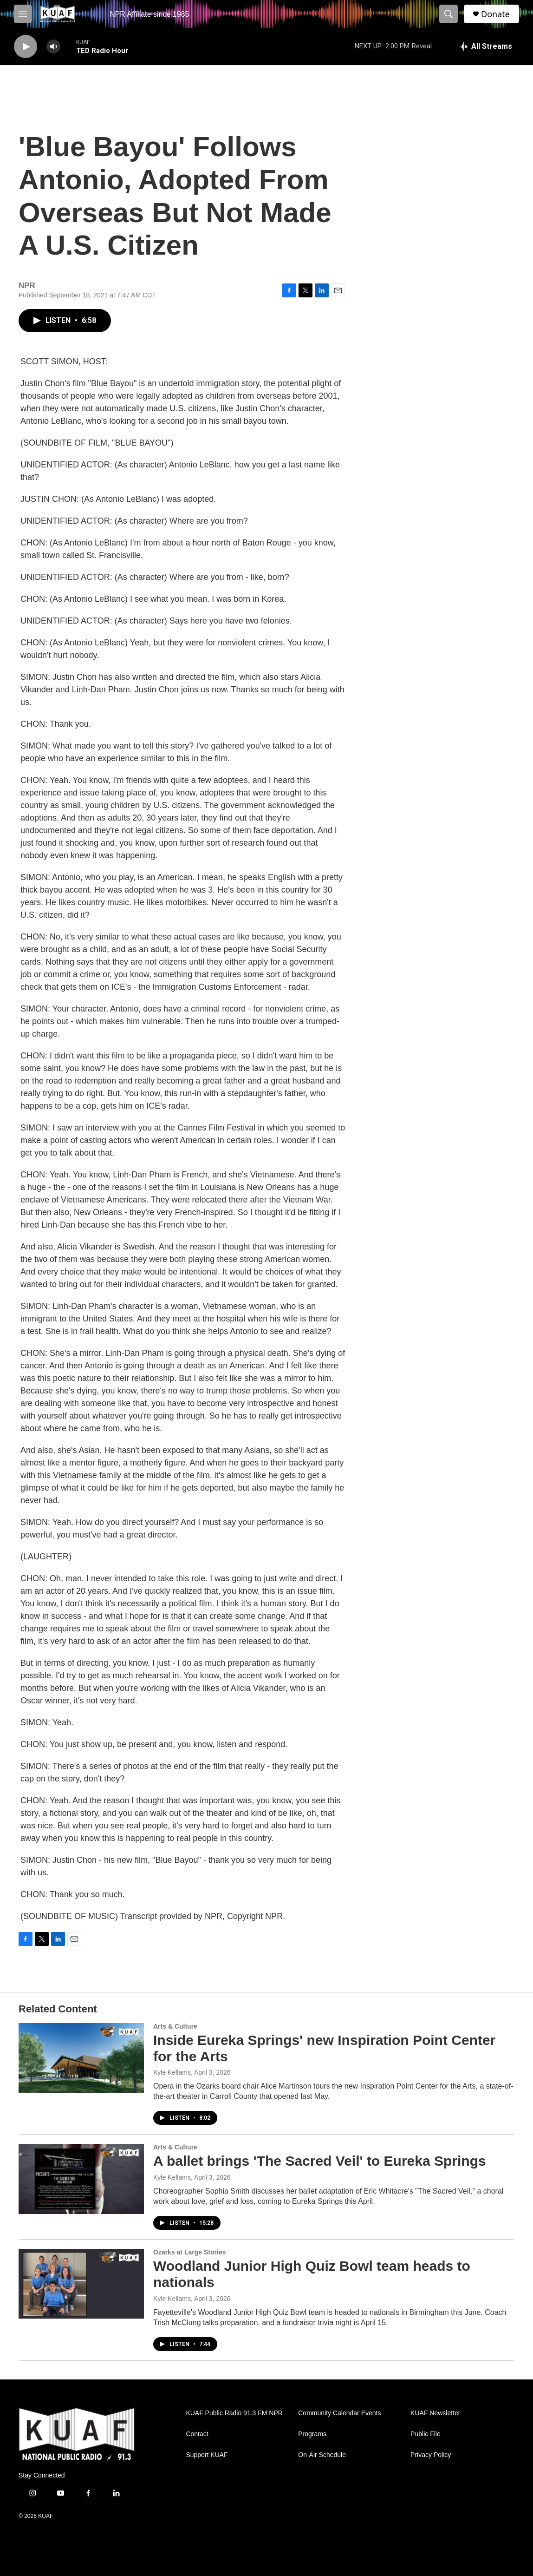  I want to click on [Woodland Junior High Quiz Bowl team heads to nationals], so click(81, 2284).